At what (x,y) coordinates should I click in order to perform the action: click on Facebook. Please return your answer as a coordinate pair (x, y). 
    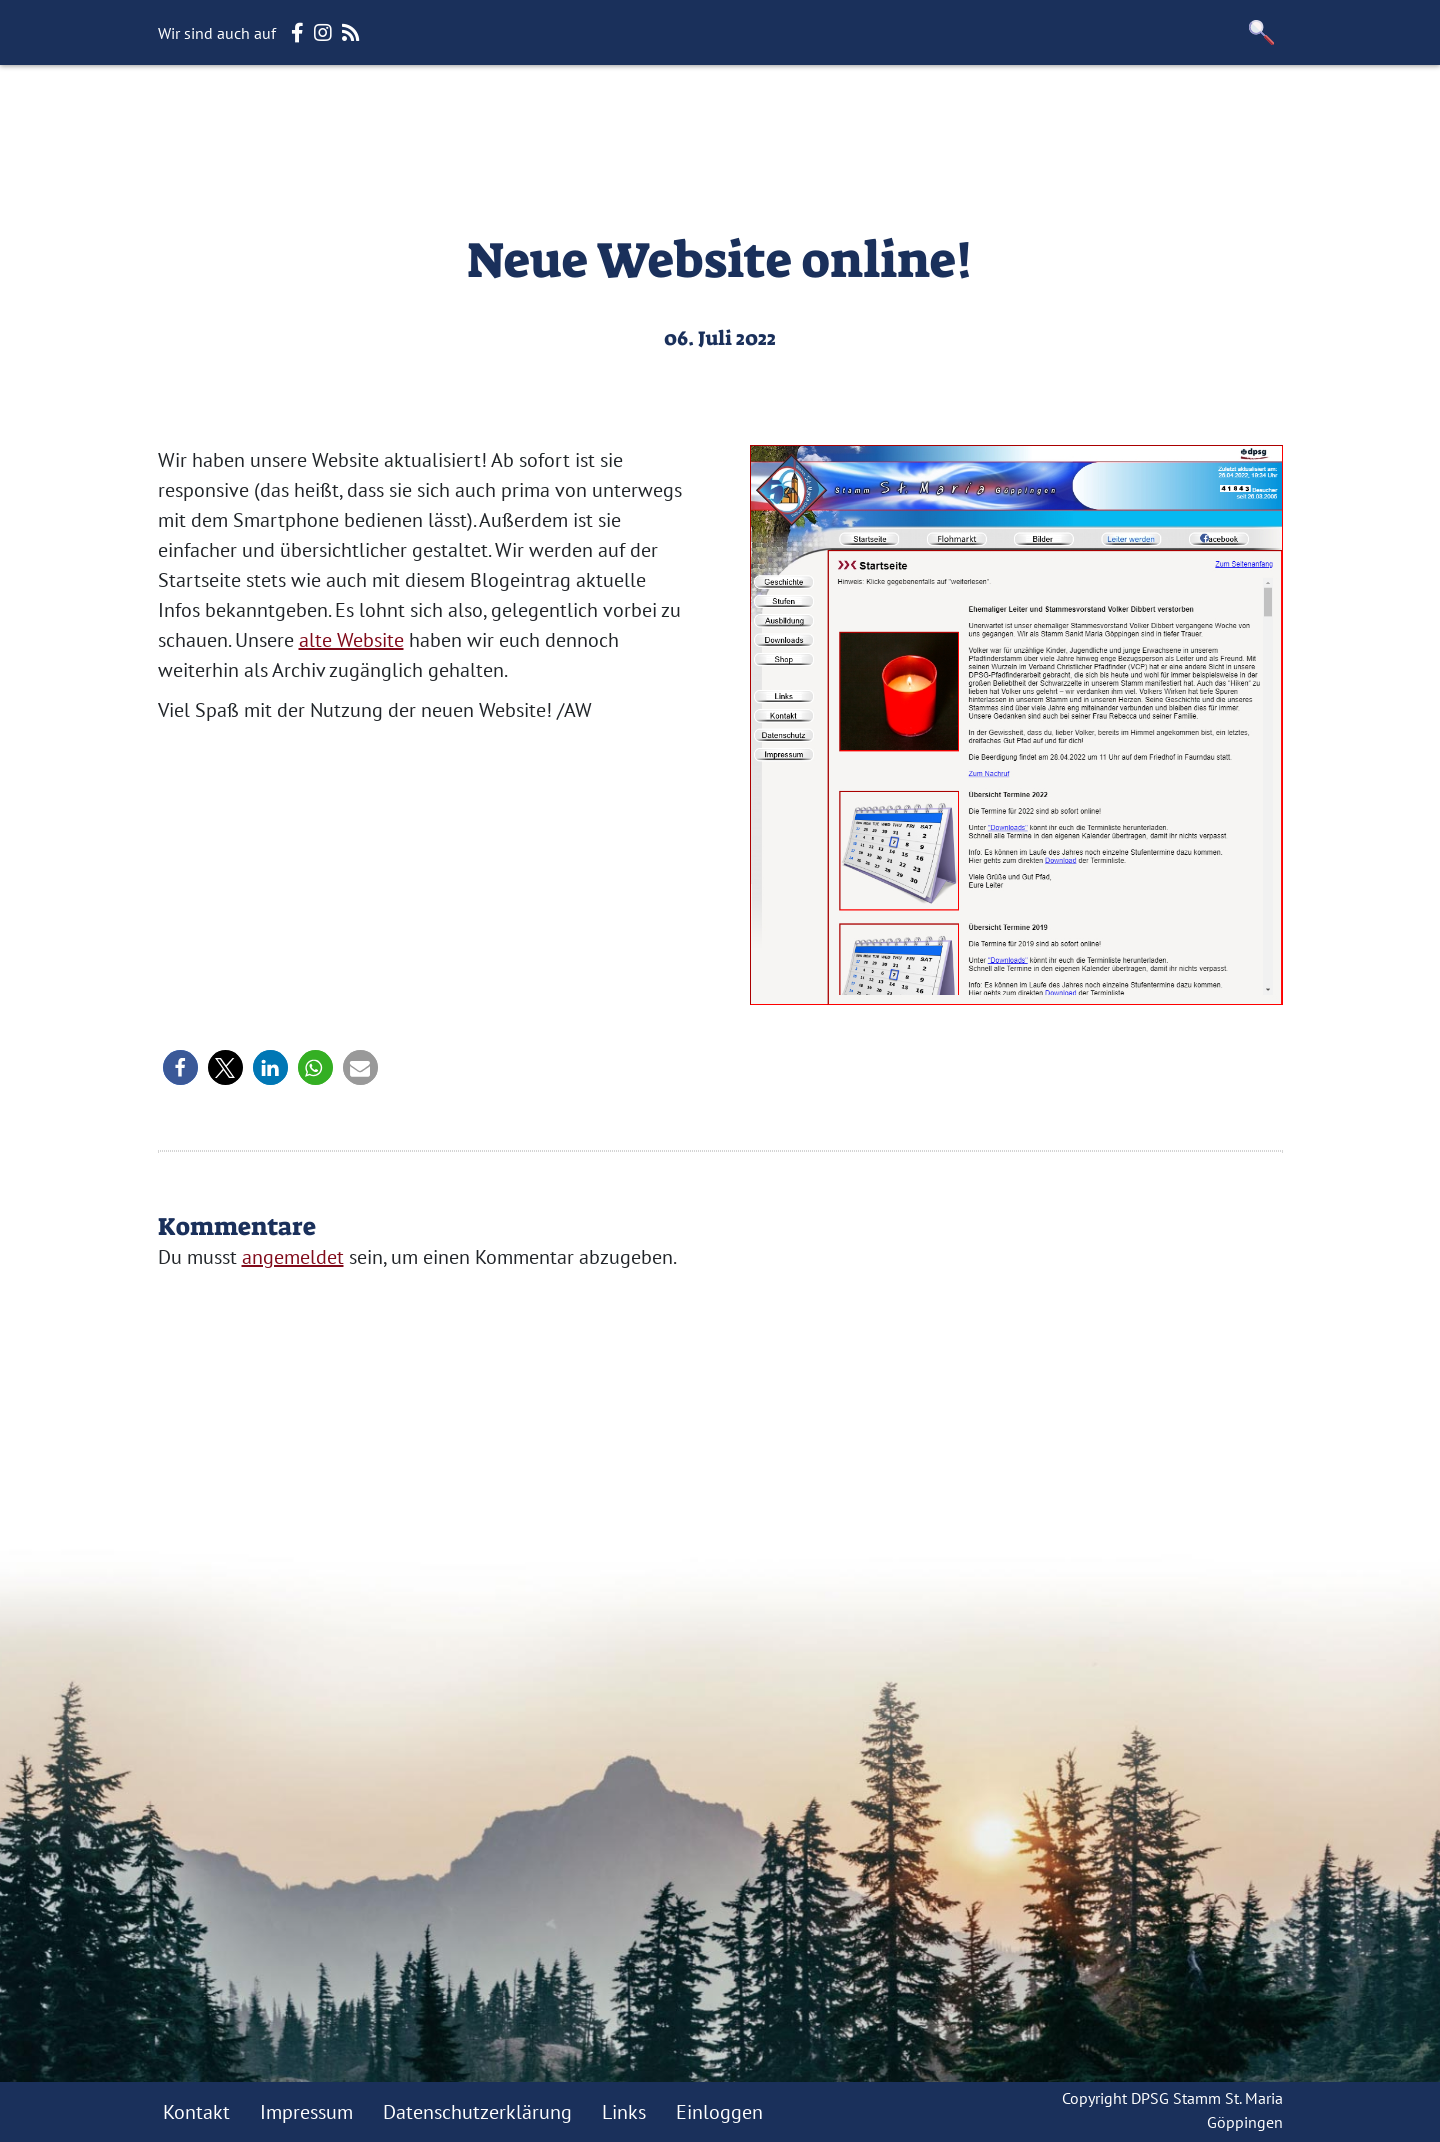
    Looking at the image, I should click on (1105, 115).